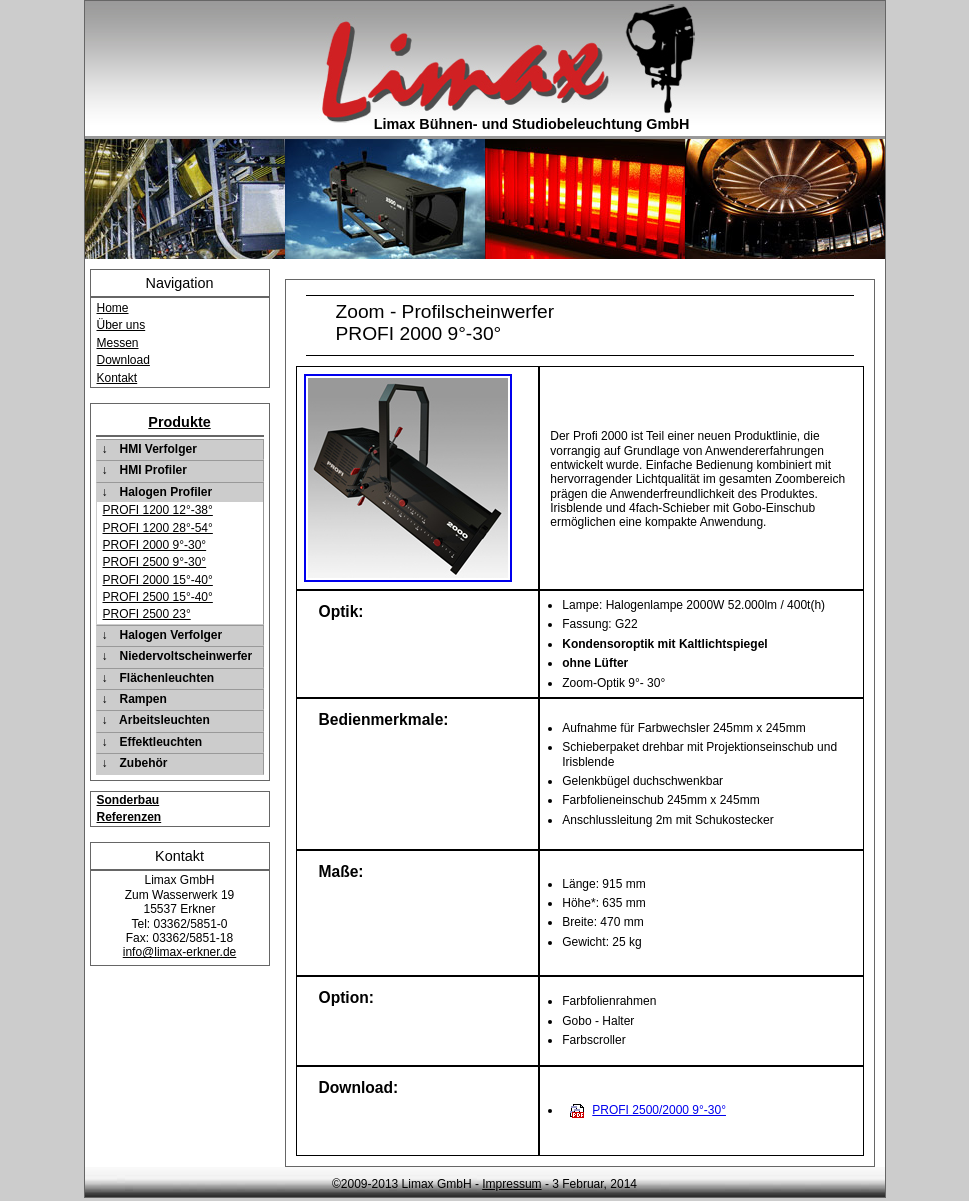  What do you see at coordinates (166, 492) in the screenshot?
I see `Halogen Profiler` at bounding box center [166, 492].